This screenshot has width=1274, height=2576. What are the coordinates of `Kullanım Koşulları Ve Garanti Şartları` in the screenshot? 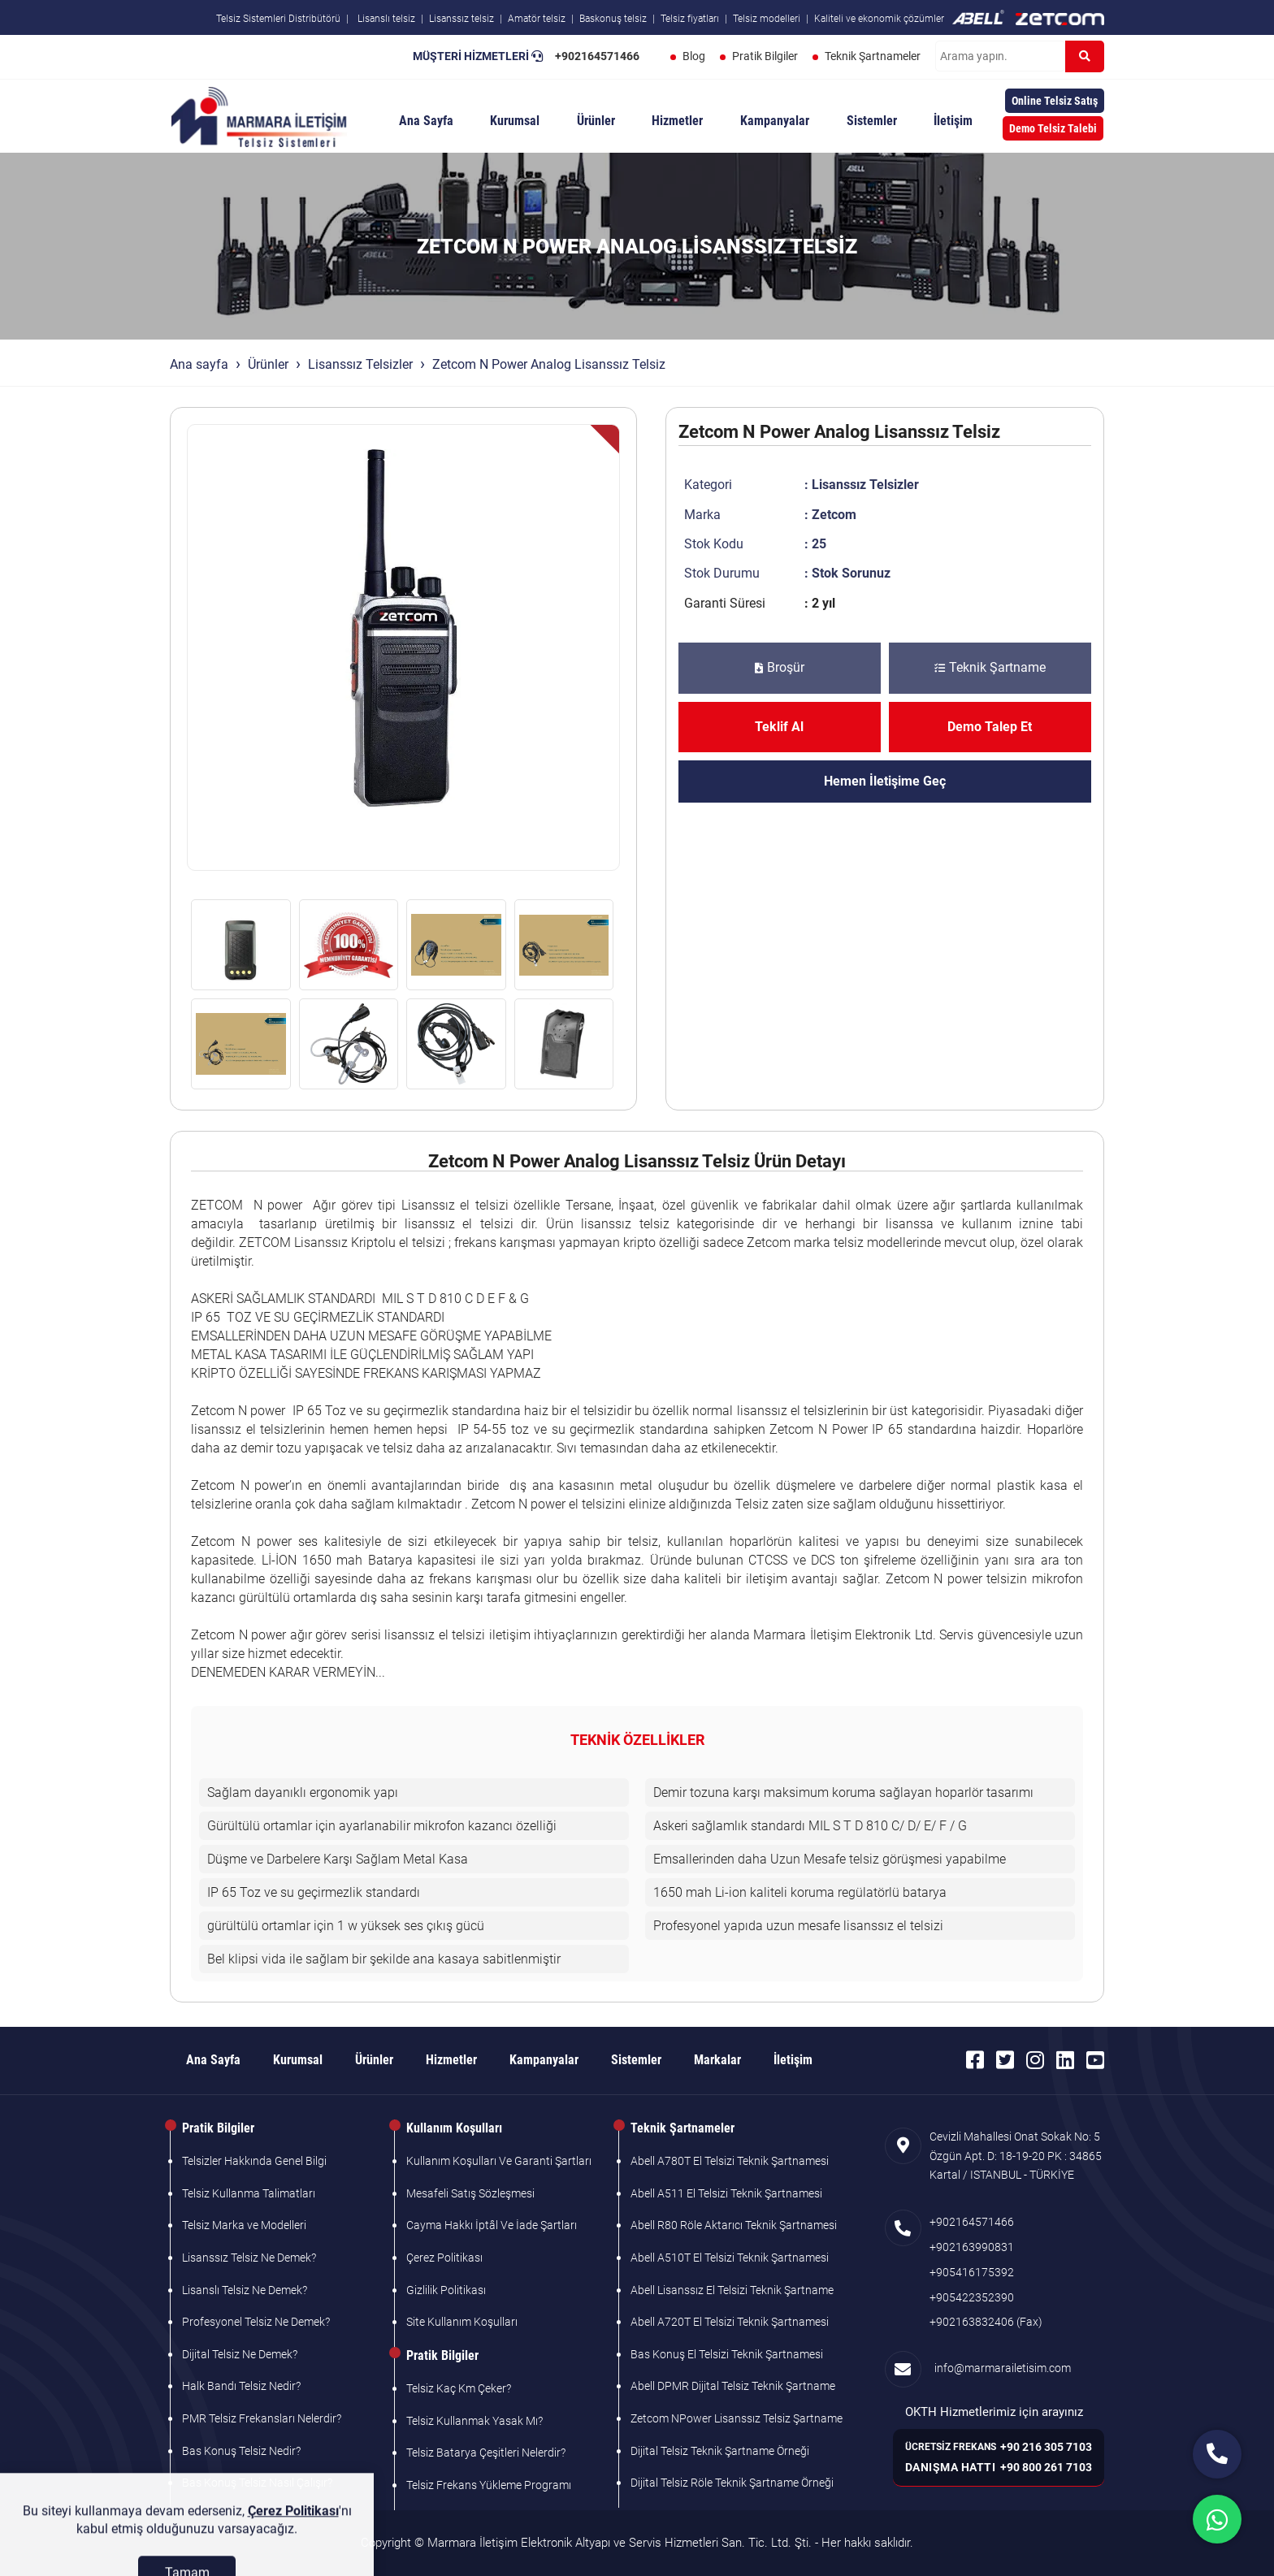 It's located at (499, 2160).